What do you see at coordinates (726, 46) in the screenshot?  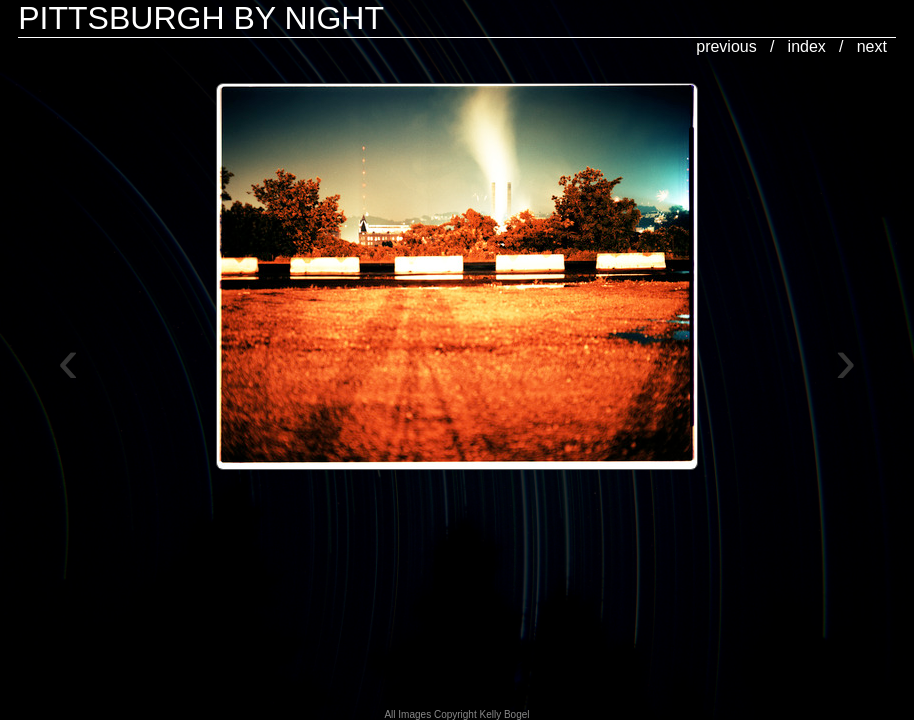 I see `previous` at bounding box center [726, 46].